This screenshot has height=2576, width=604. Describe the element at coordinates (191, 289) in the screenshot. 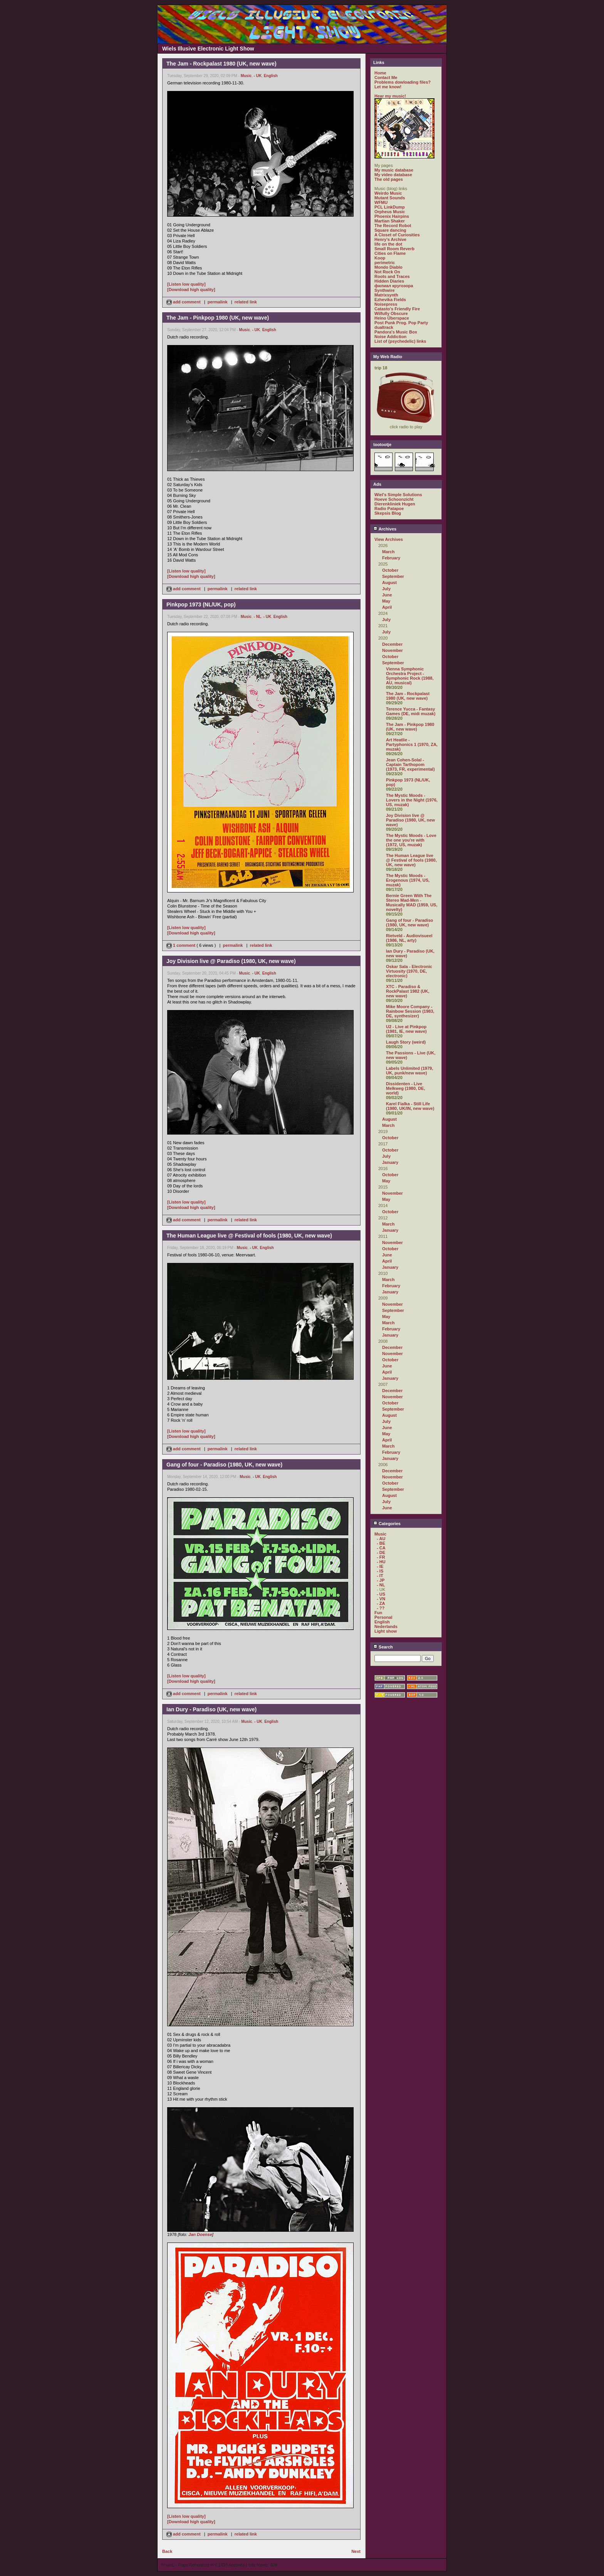

I see `[Download high quality]` at that location.